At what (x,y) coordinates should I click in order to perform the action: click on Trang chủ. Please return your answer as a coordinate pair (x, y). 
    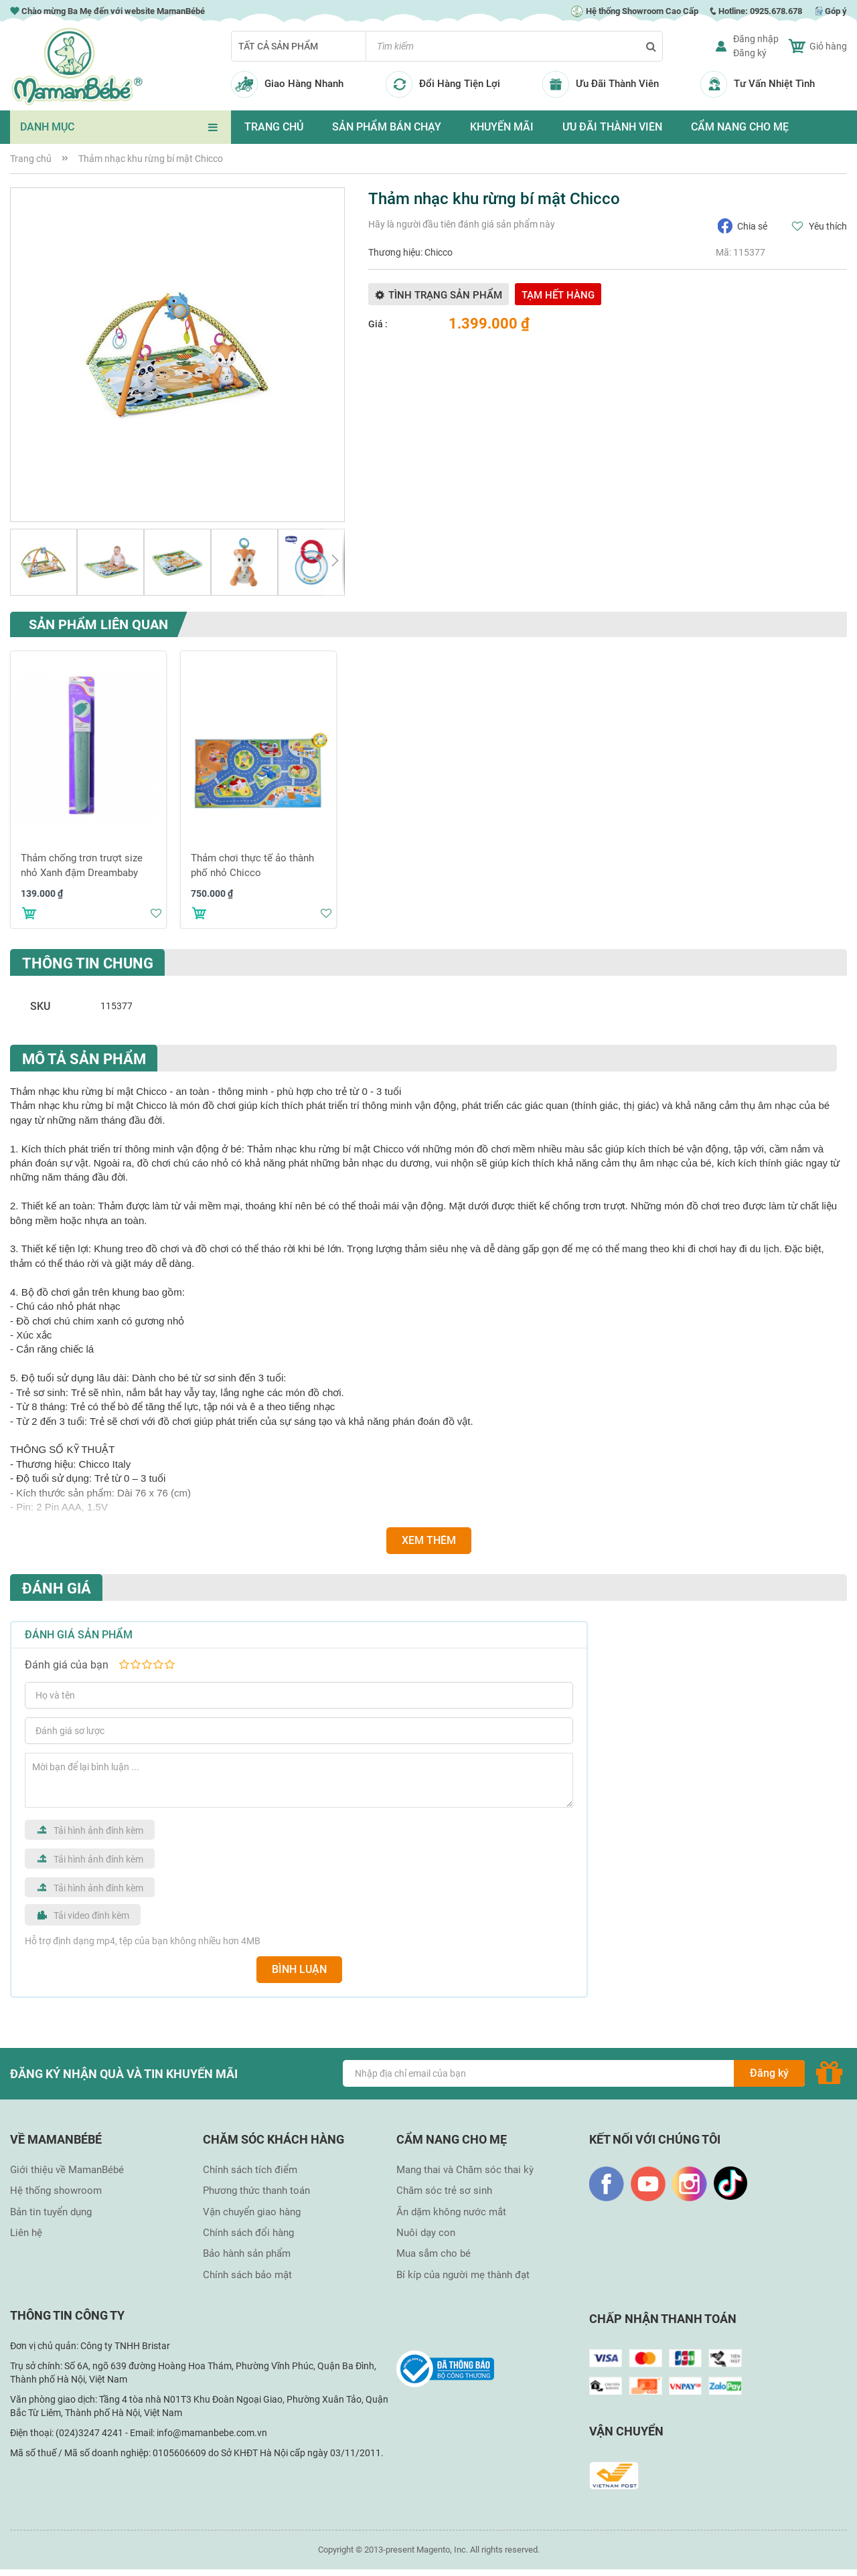
    Looking at the image, I should click on (31, 158).